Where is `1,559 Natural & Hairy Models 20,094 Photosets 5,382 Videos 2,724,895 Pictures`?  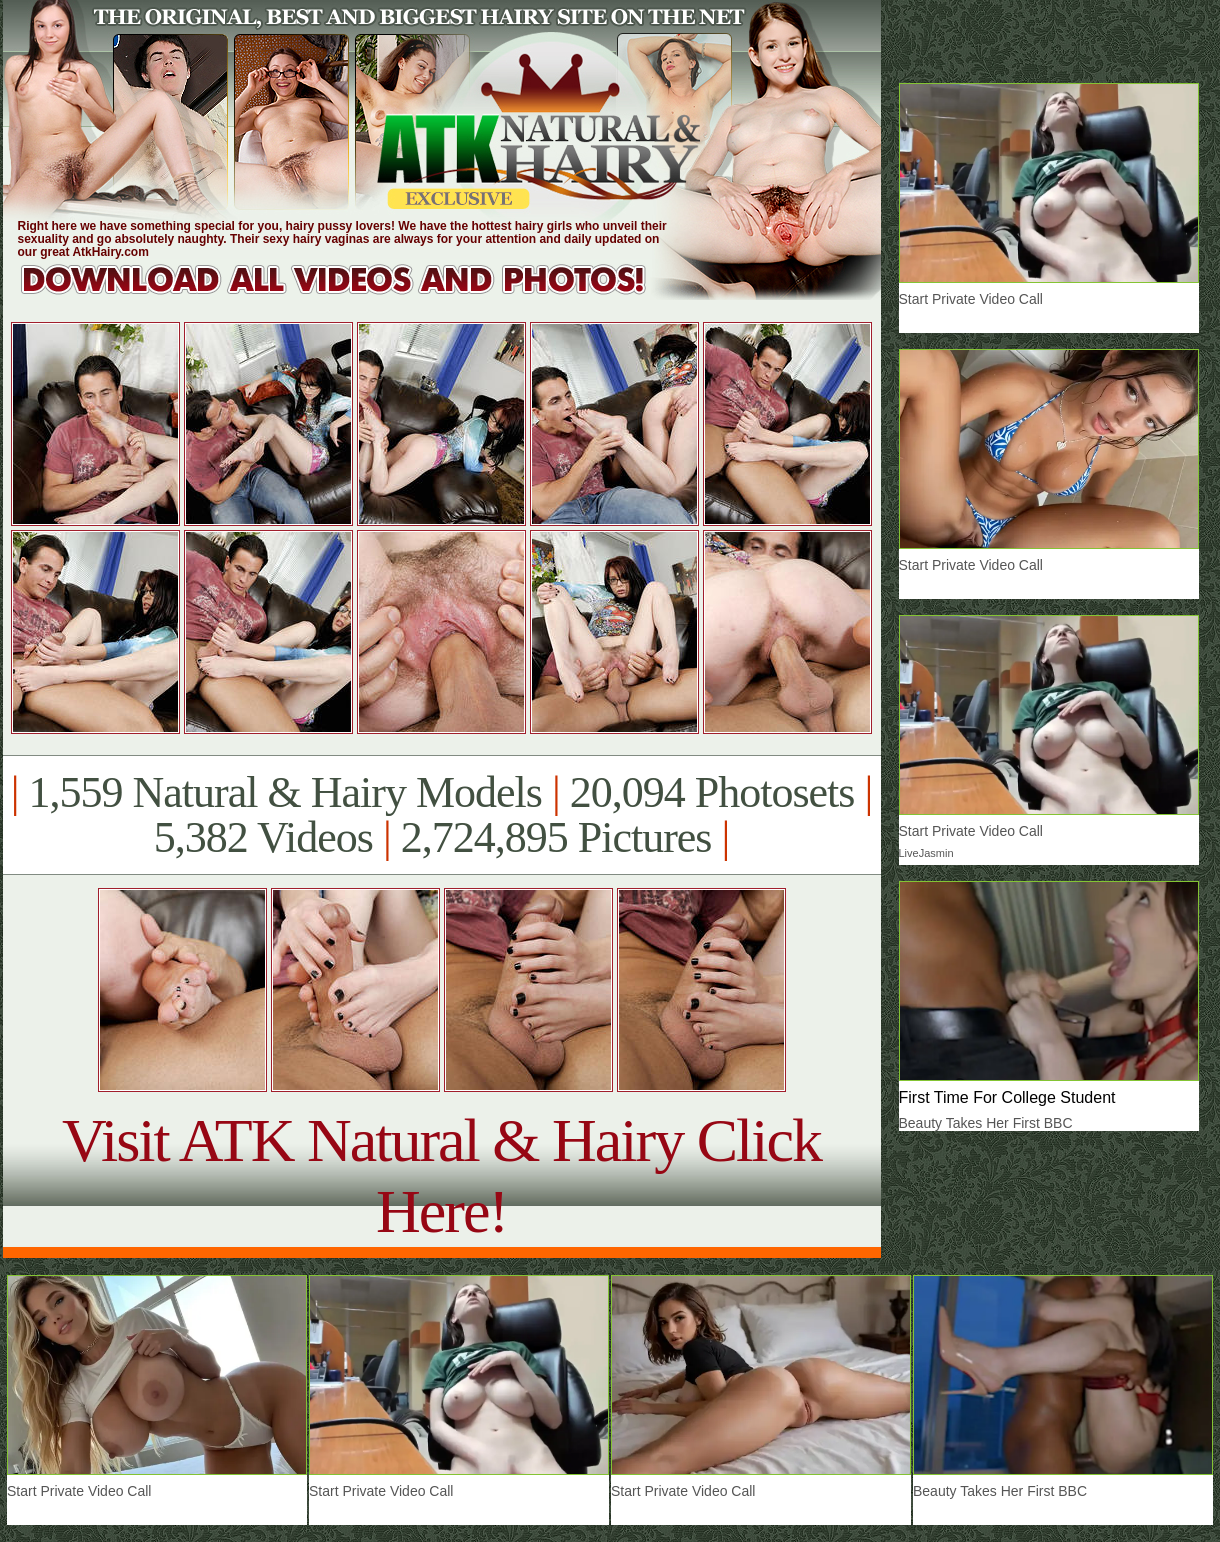
1,559 Natural & Hairy Models 20,094 Photosets 5,382 Videos 2,724,895 Pictures is located at coordinates (441, 815).